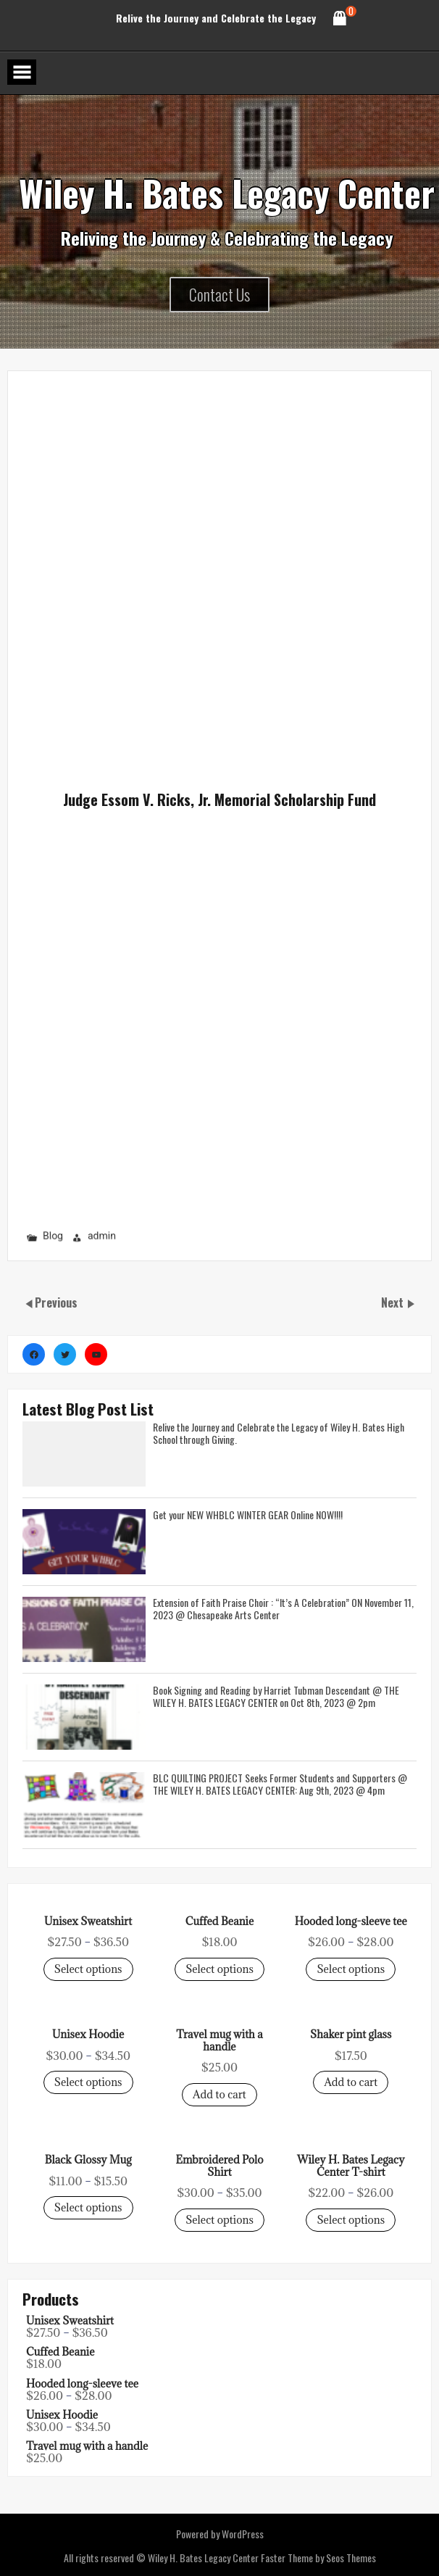  I want to click on Previous, so click(56, 1302).